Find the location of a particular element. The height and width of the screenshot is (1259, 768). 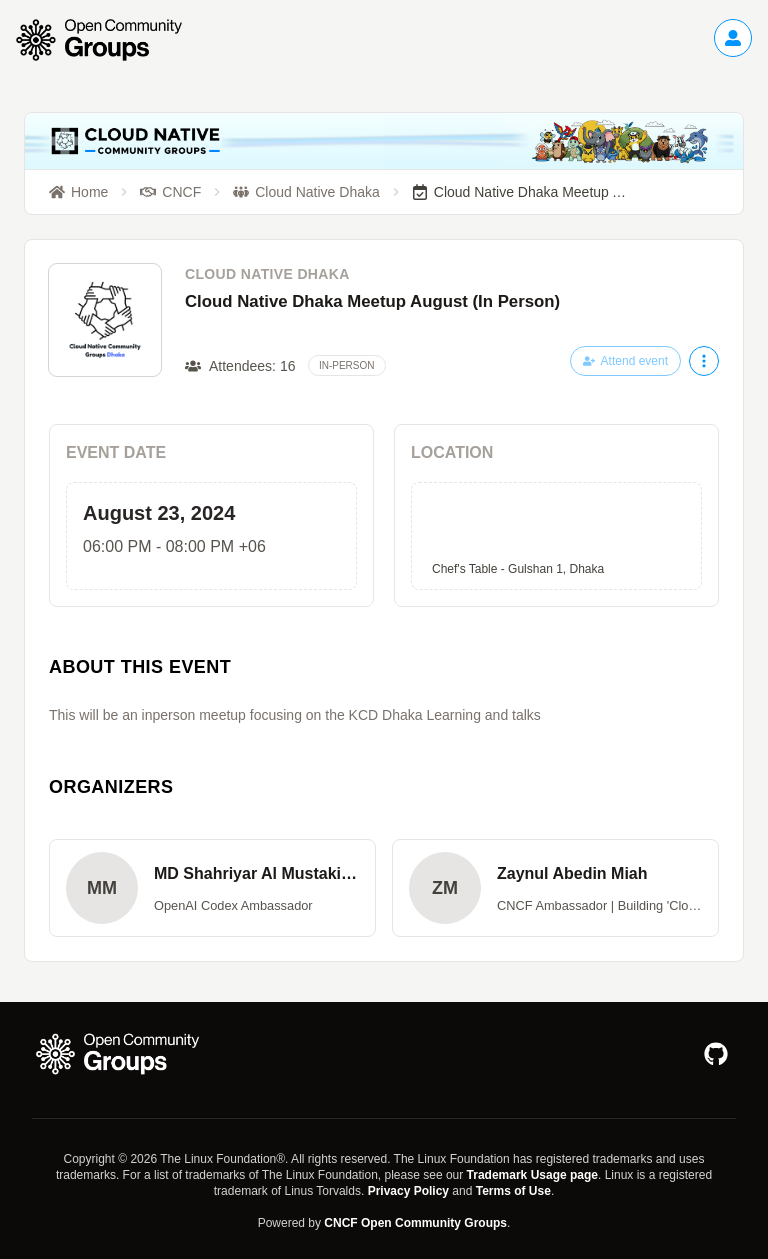

[button] is located at coordinates (212, 888).